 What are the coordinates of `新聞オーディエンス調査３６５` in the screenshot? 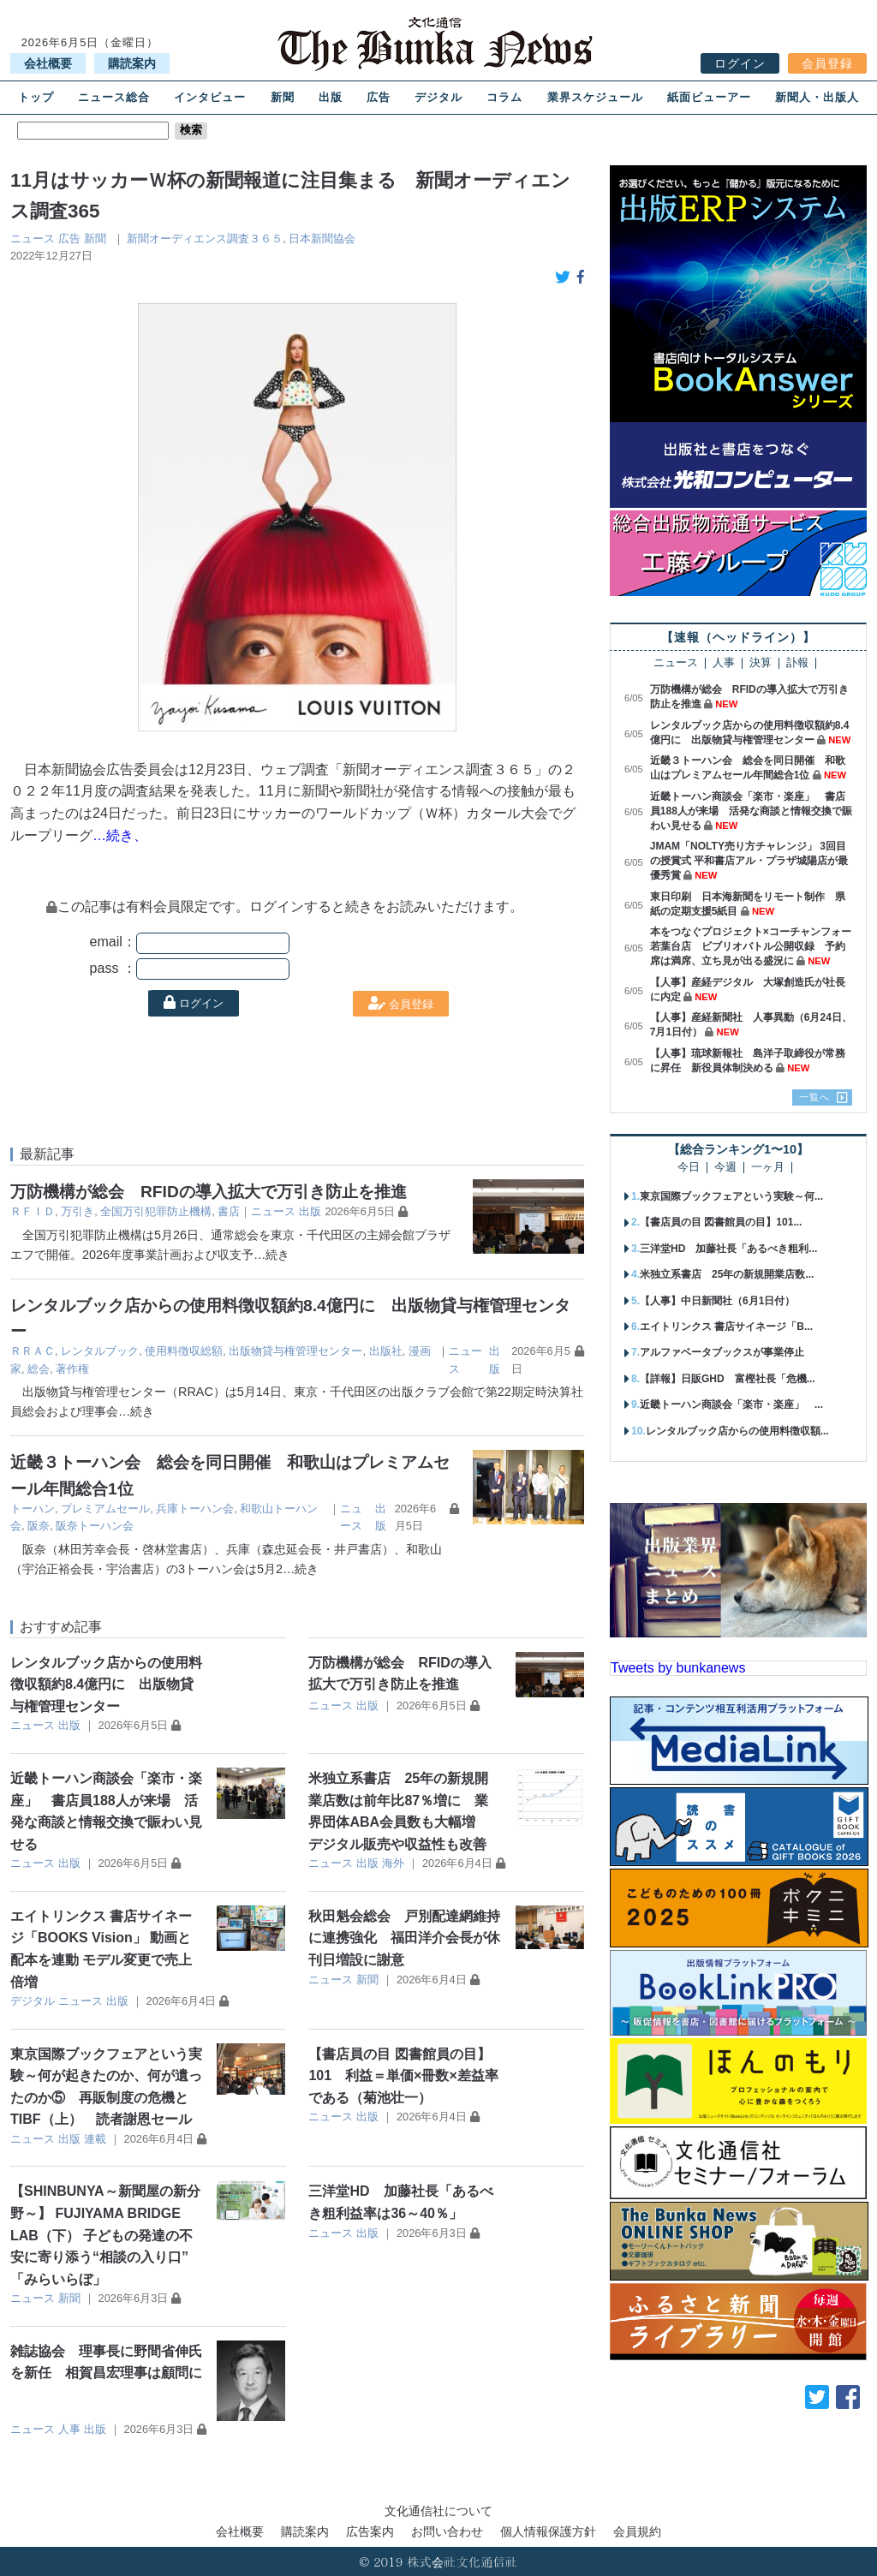 It's located at (205, 238).